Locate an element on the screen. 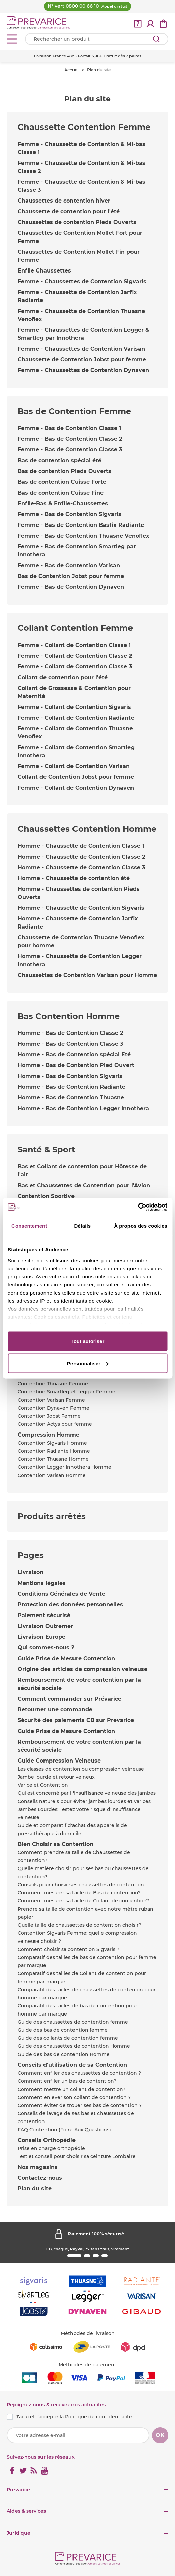 The width and height of the screenshot is (175, 2576). Guide des bas de contention femme is located at coordinates (63, 2030).